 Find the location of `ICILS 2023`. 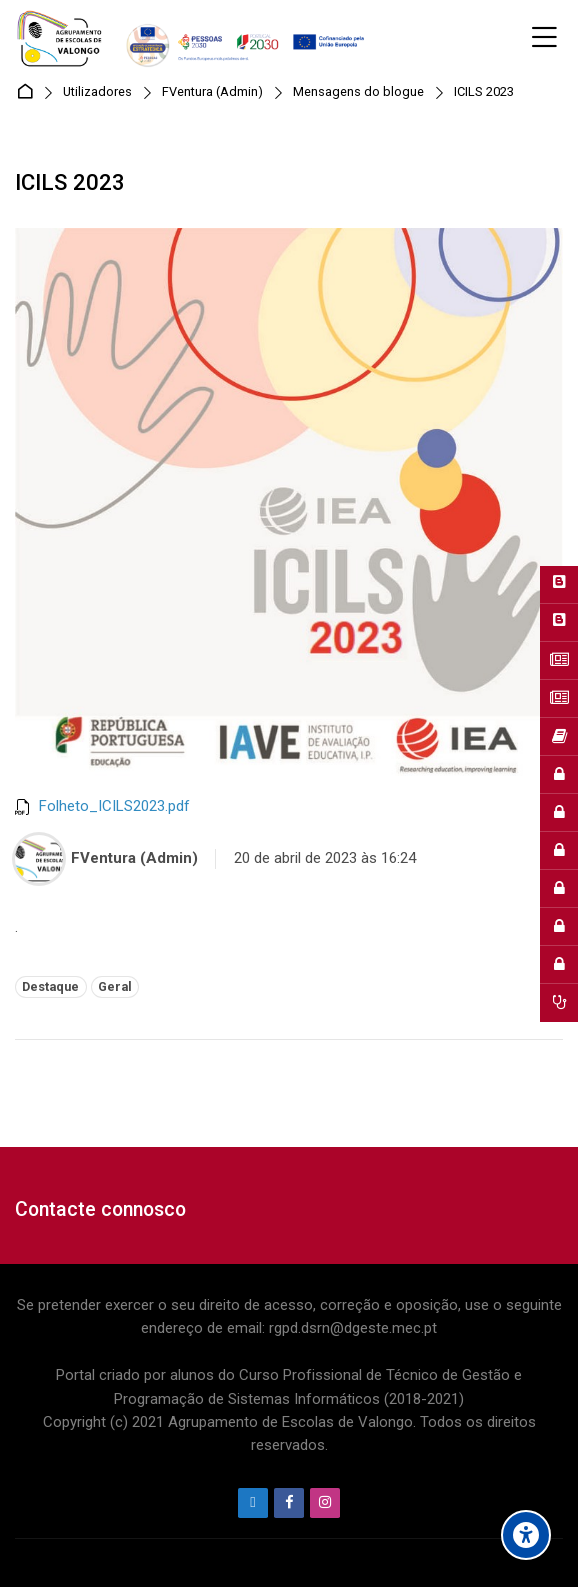

ICILS 2023 is located at coordinates (484, 92).